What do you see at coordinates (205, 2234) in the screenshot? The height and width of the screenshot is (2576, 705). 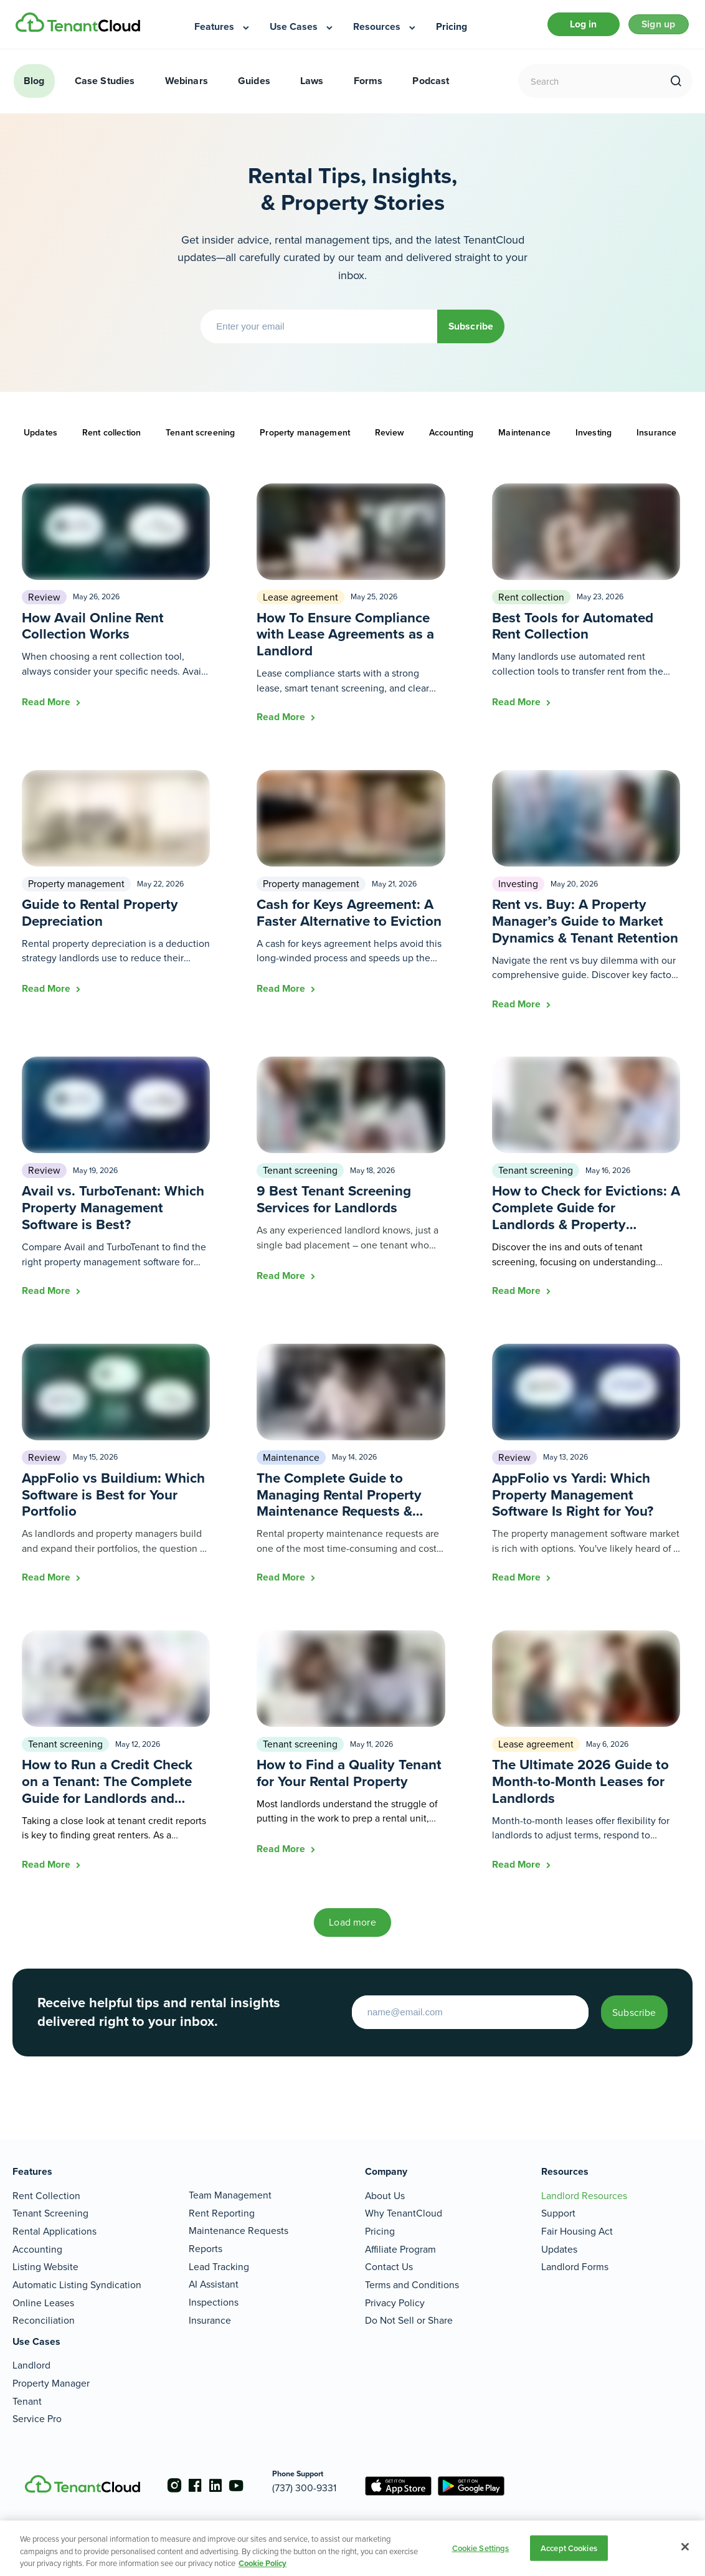 I see `Reports` at bounding box center [205, 2234].